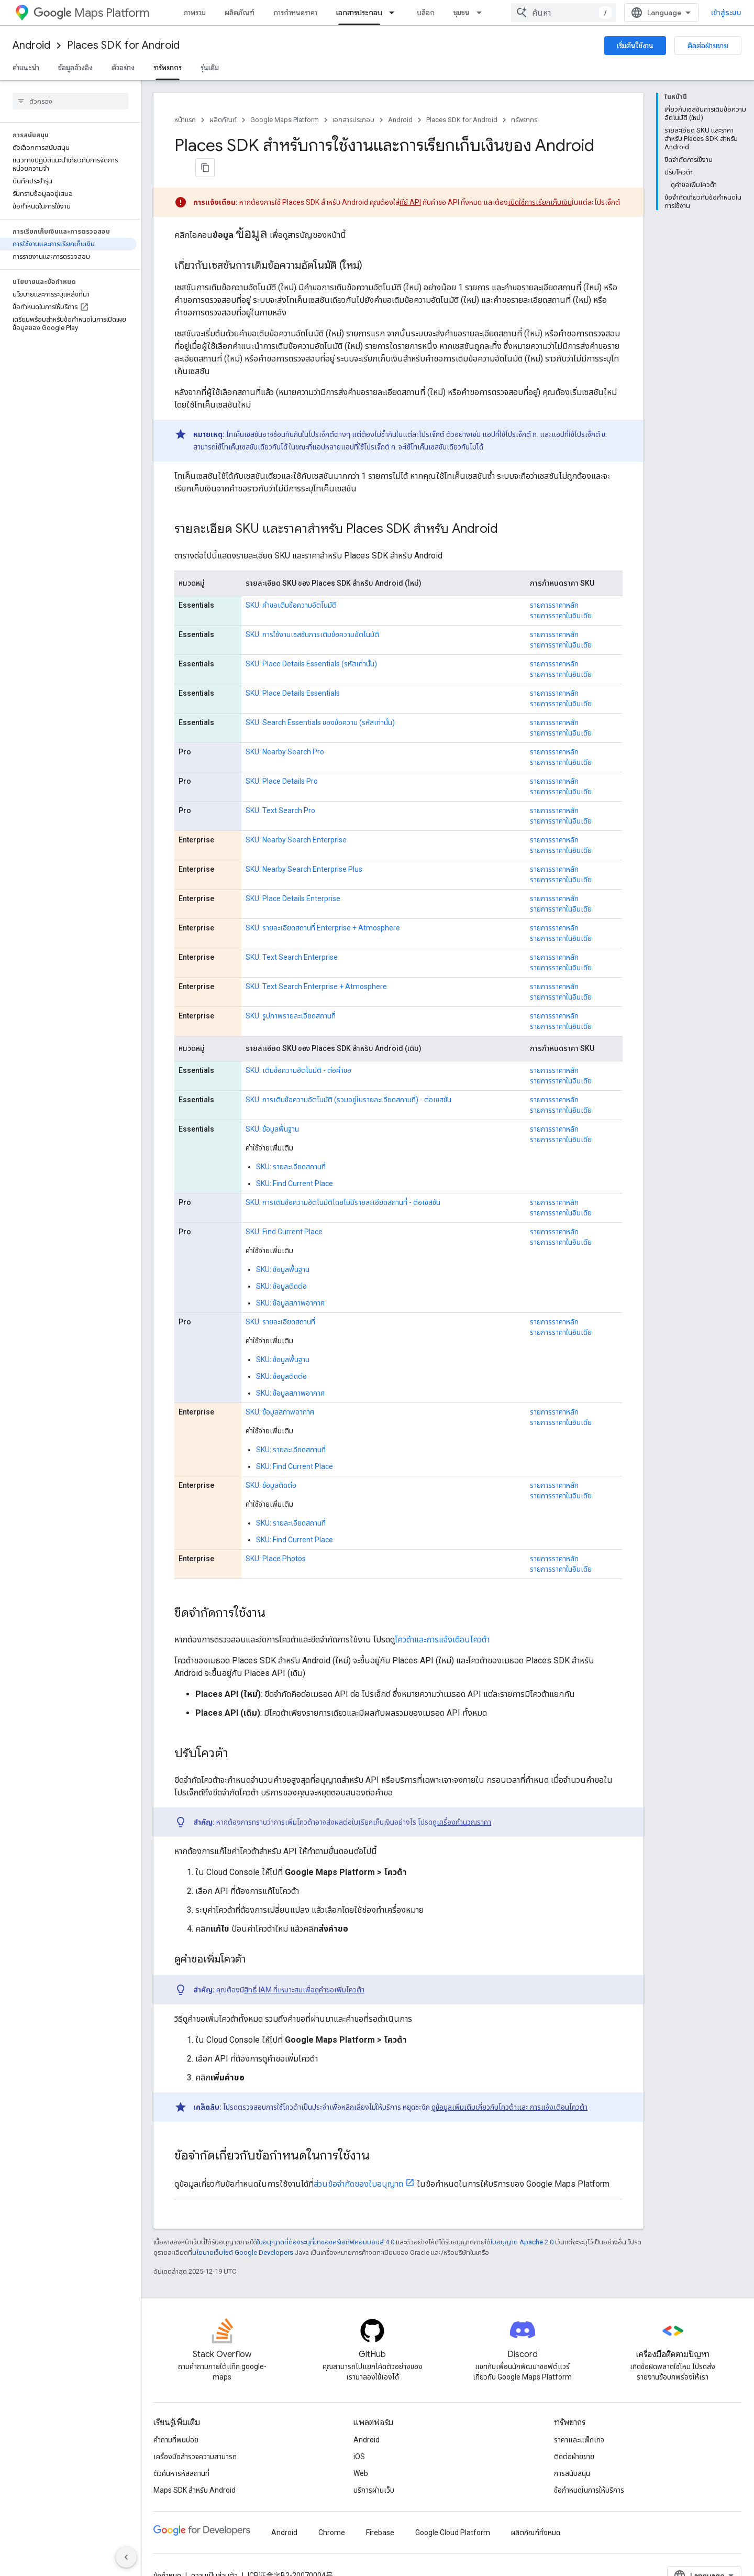 This screenshot has width=754, height=2576. What do you see at coordinates (291, 1145) in the screenshot?
I see `SKU: รายละเอียดสถานที่` at bounding box center [291, 1145].